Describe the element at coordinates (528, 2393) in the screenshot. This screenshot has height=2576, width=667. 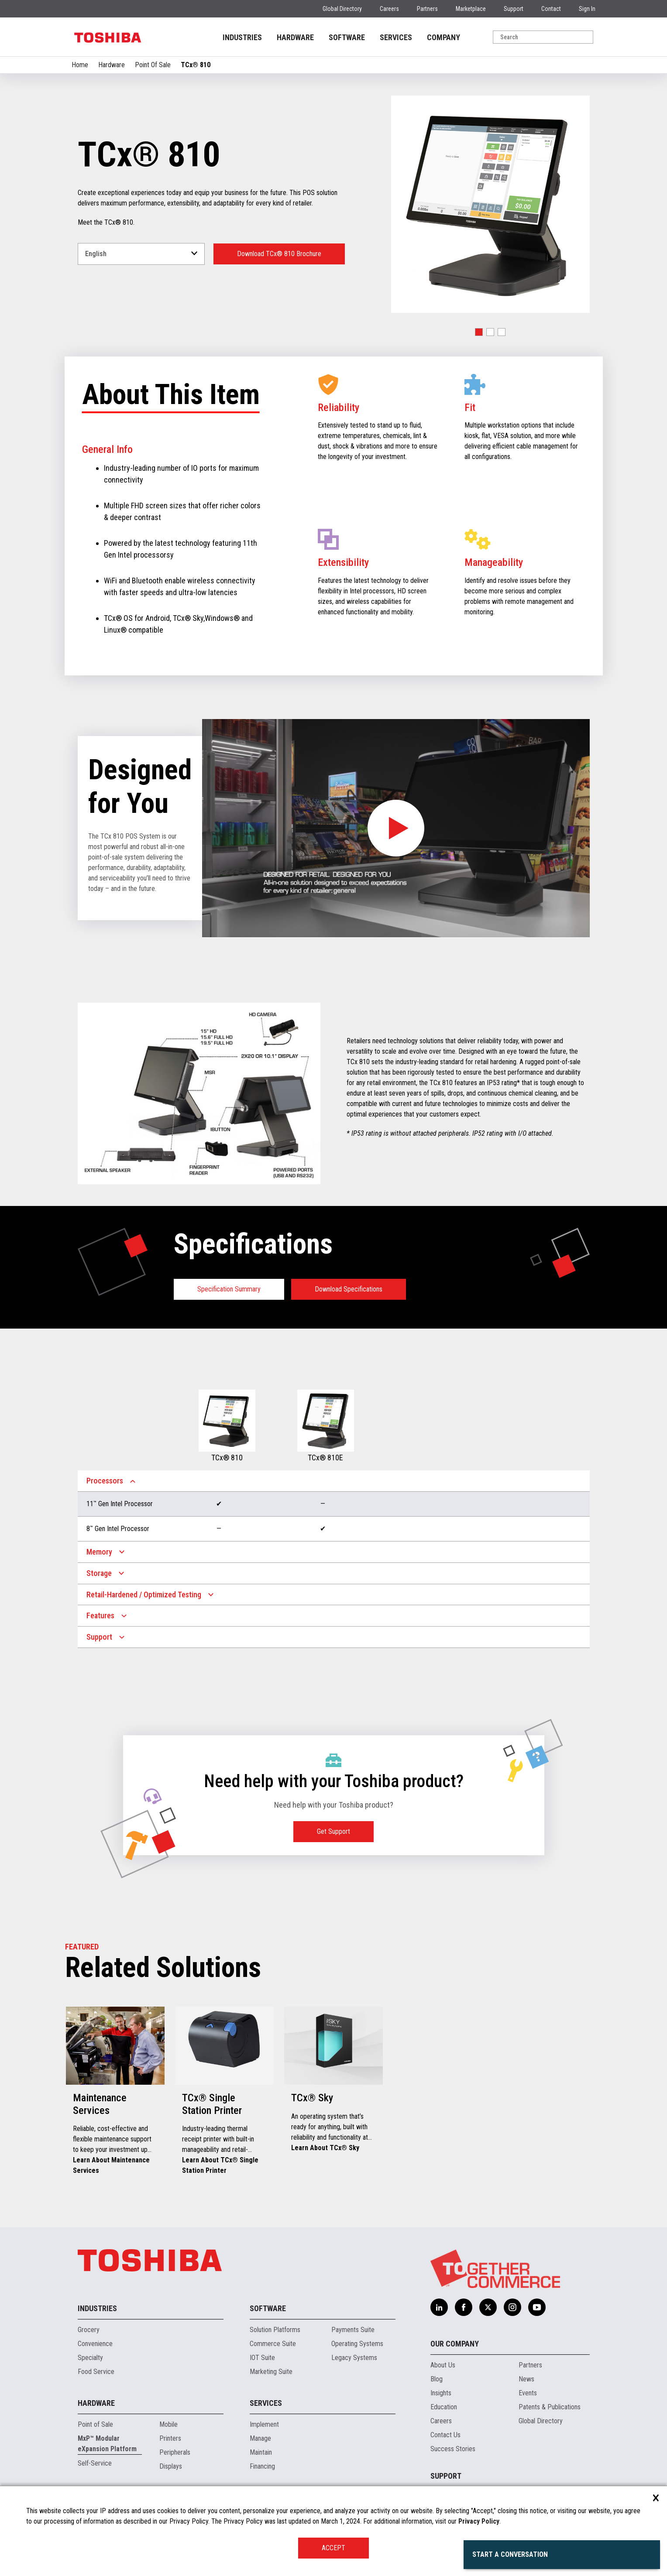
I see `Events` at that location.